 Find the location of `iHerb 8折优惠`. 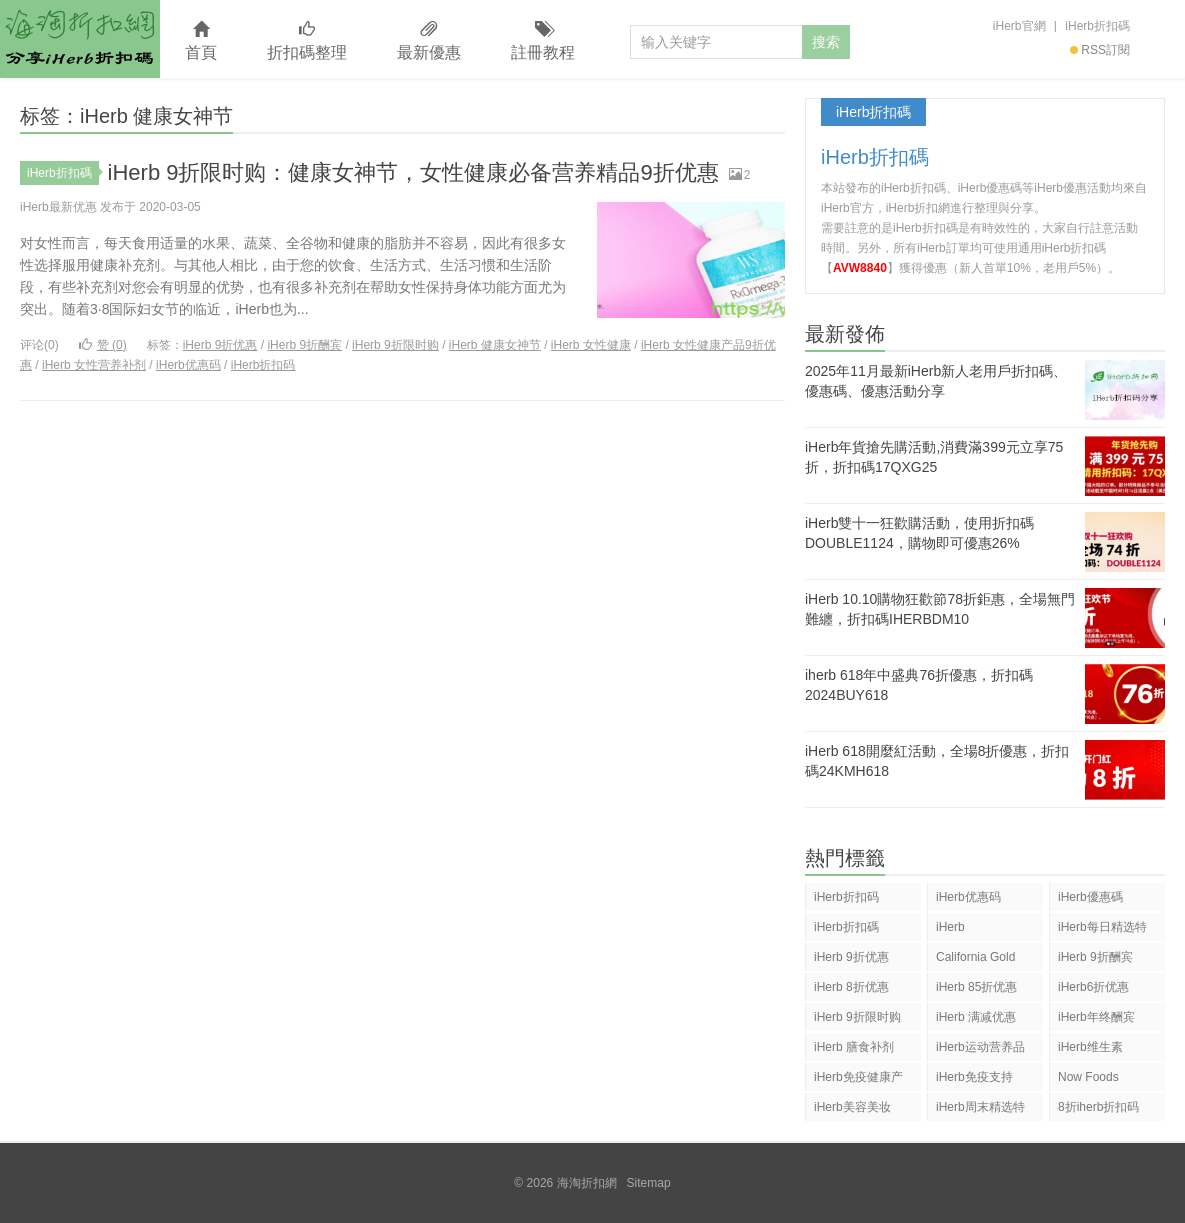

iHerb 8折优惠 is located at coordinates (851, 987).